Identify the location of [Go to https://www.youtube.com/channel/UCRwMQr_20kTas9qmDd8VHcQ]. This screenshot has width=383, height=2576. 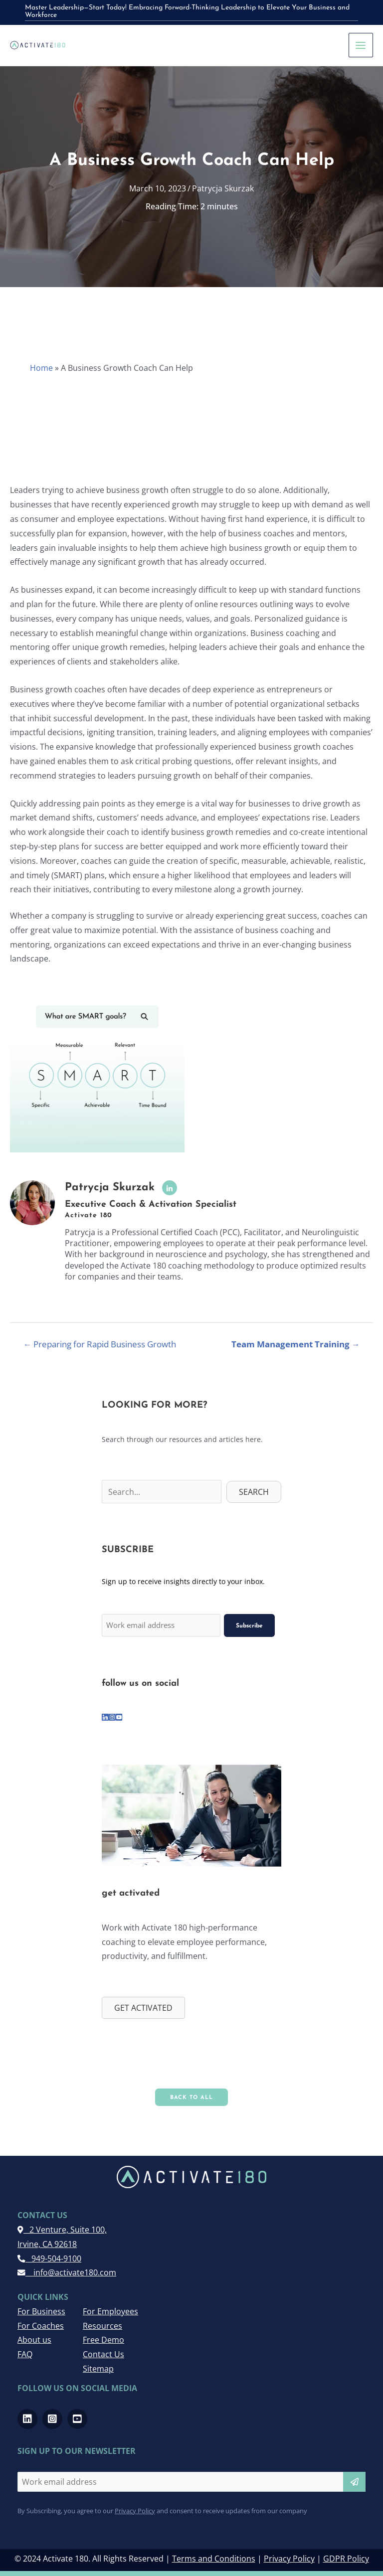
(119, 1714).